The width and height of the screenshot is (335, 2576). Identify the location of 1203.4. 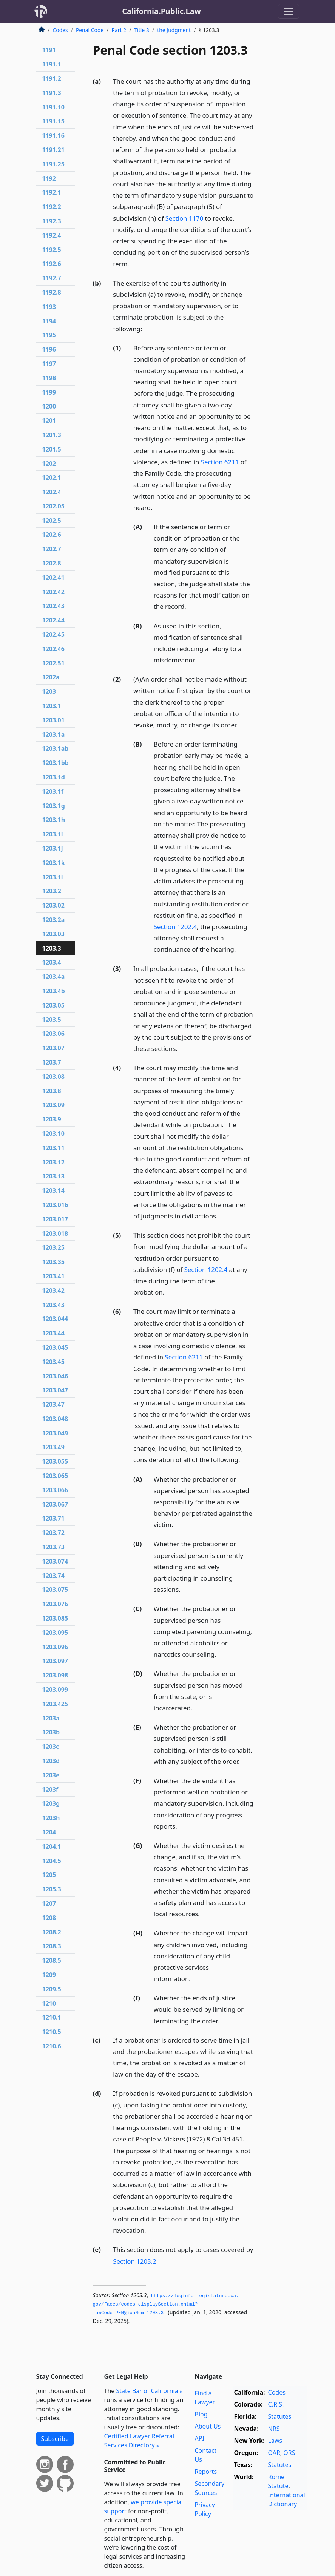
(51, 962).